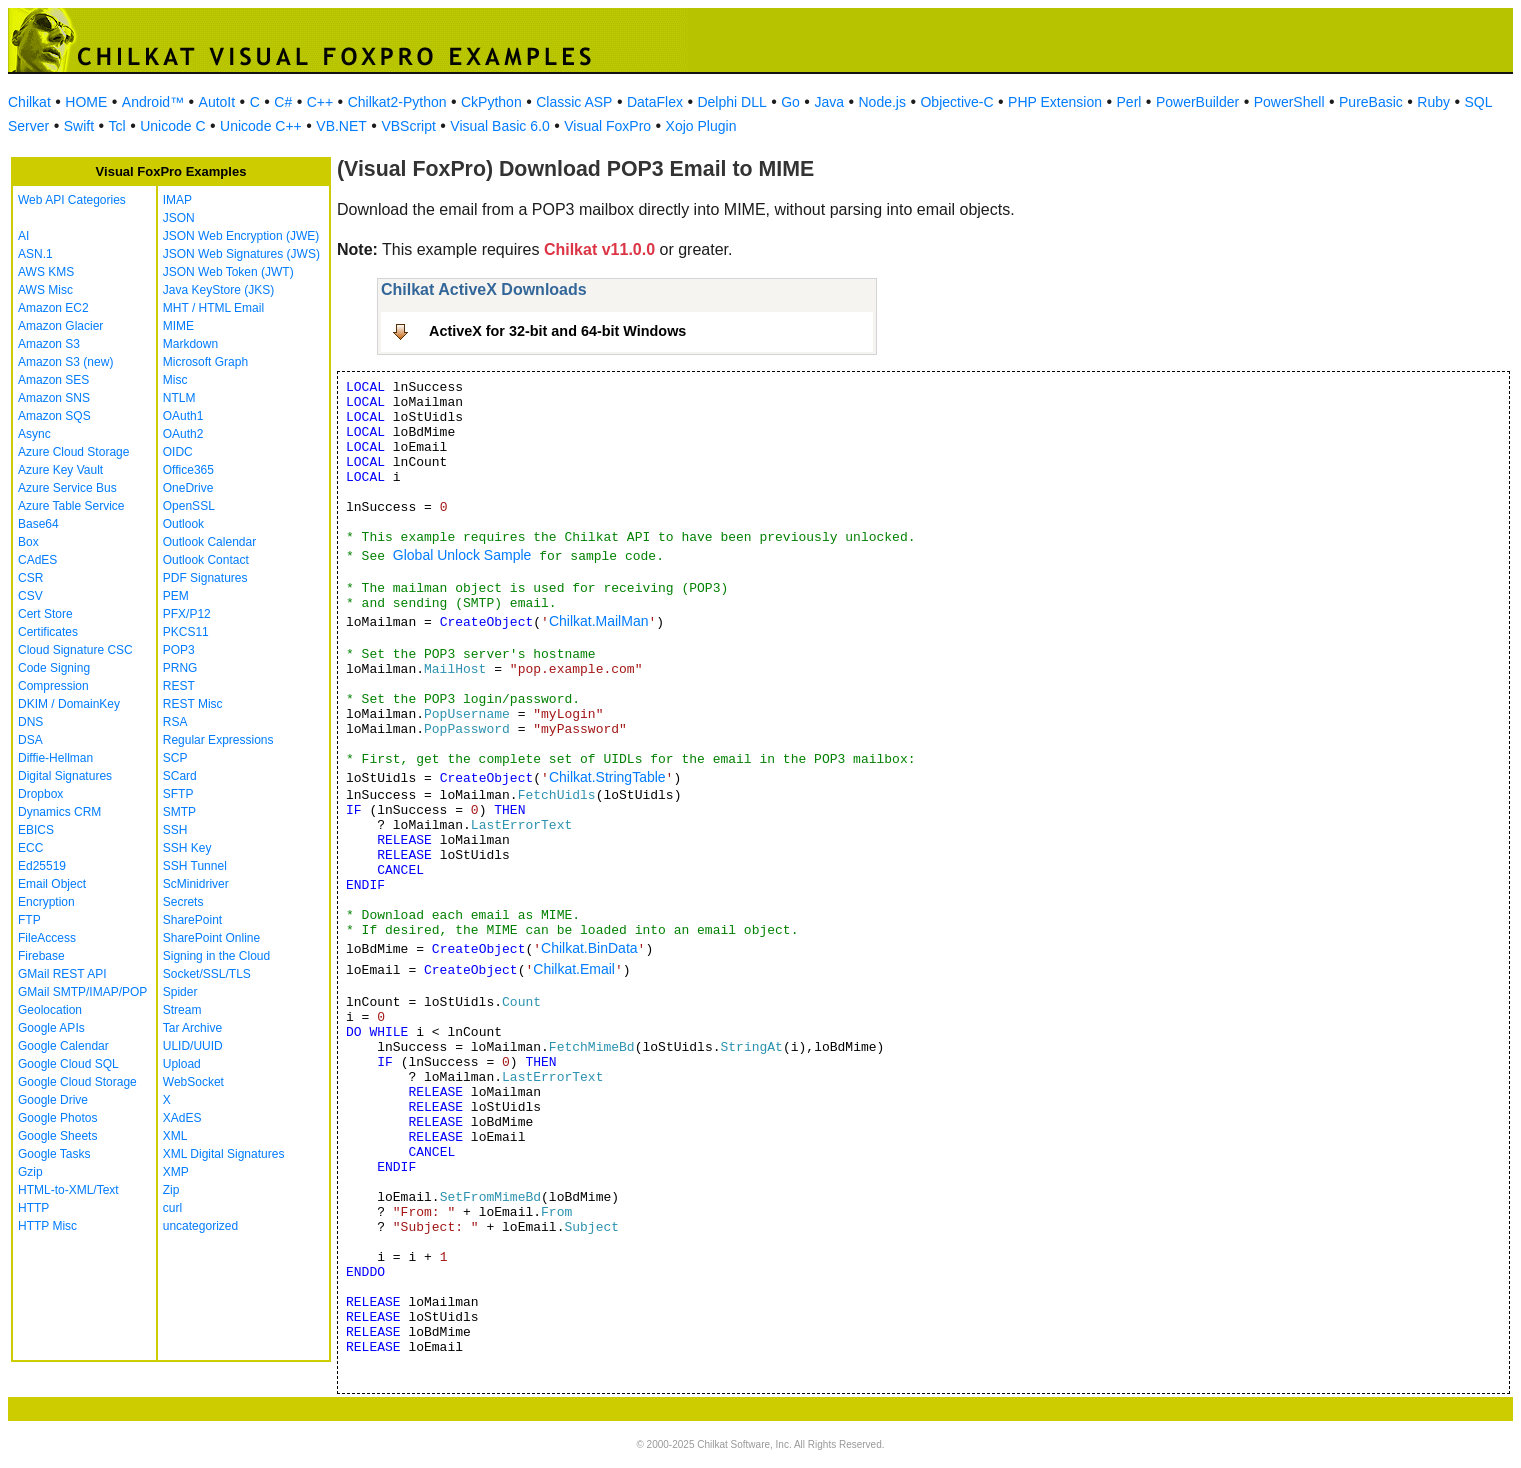 Image resolution: width=1521 pixels, height=1468 pixels. I want to click on Azure Service Bus, so click(67, 488).